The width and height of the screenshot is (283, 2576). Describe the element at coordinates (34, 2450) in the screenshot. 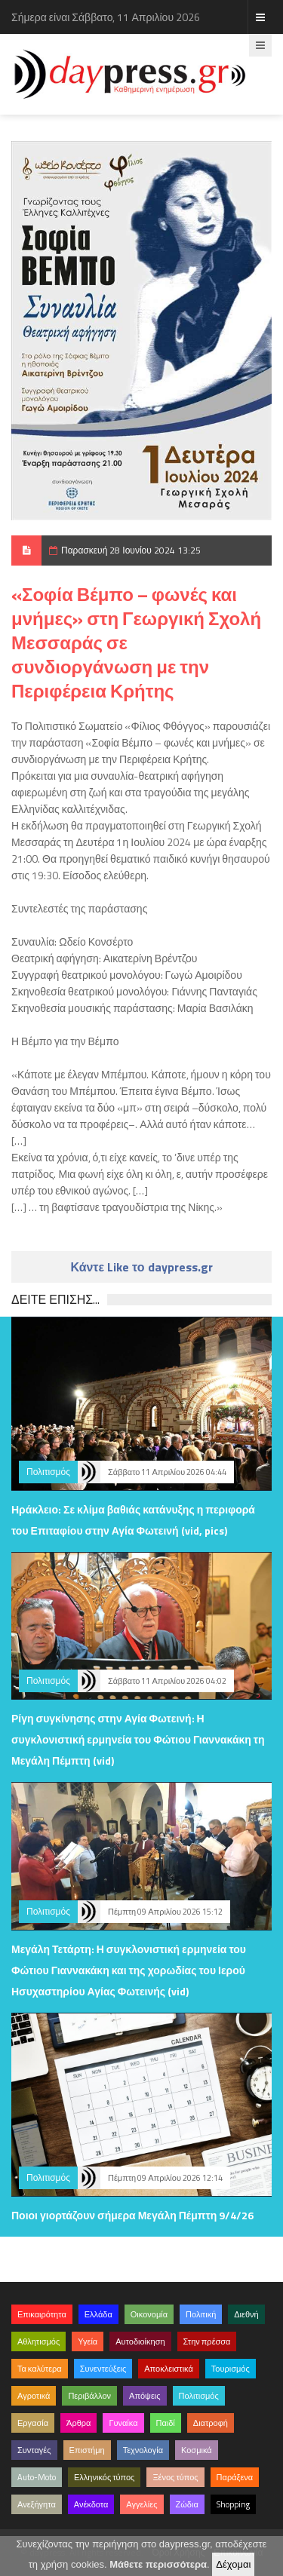

I see `Συνταγές` at that location.